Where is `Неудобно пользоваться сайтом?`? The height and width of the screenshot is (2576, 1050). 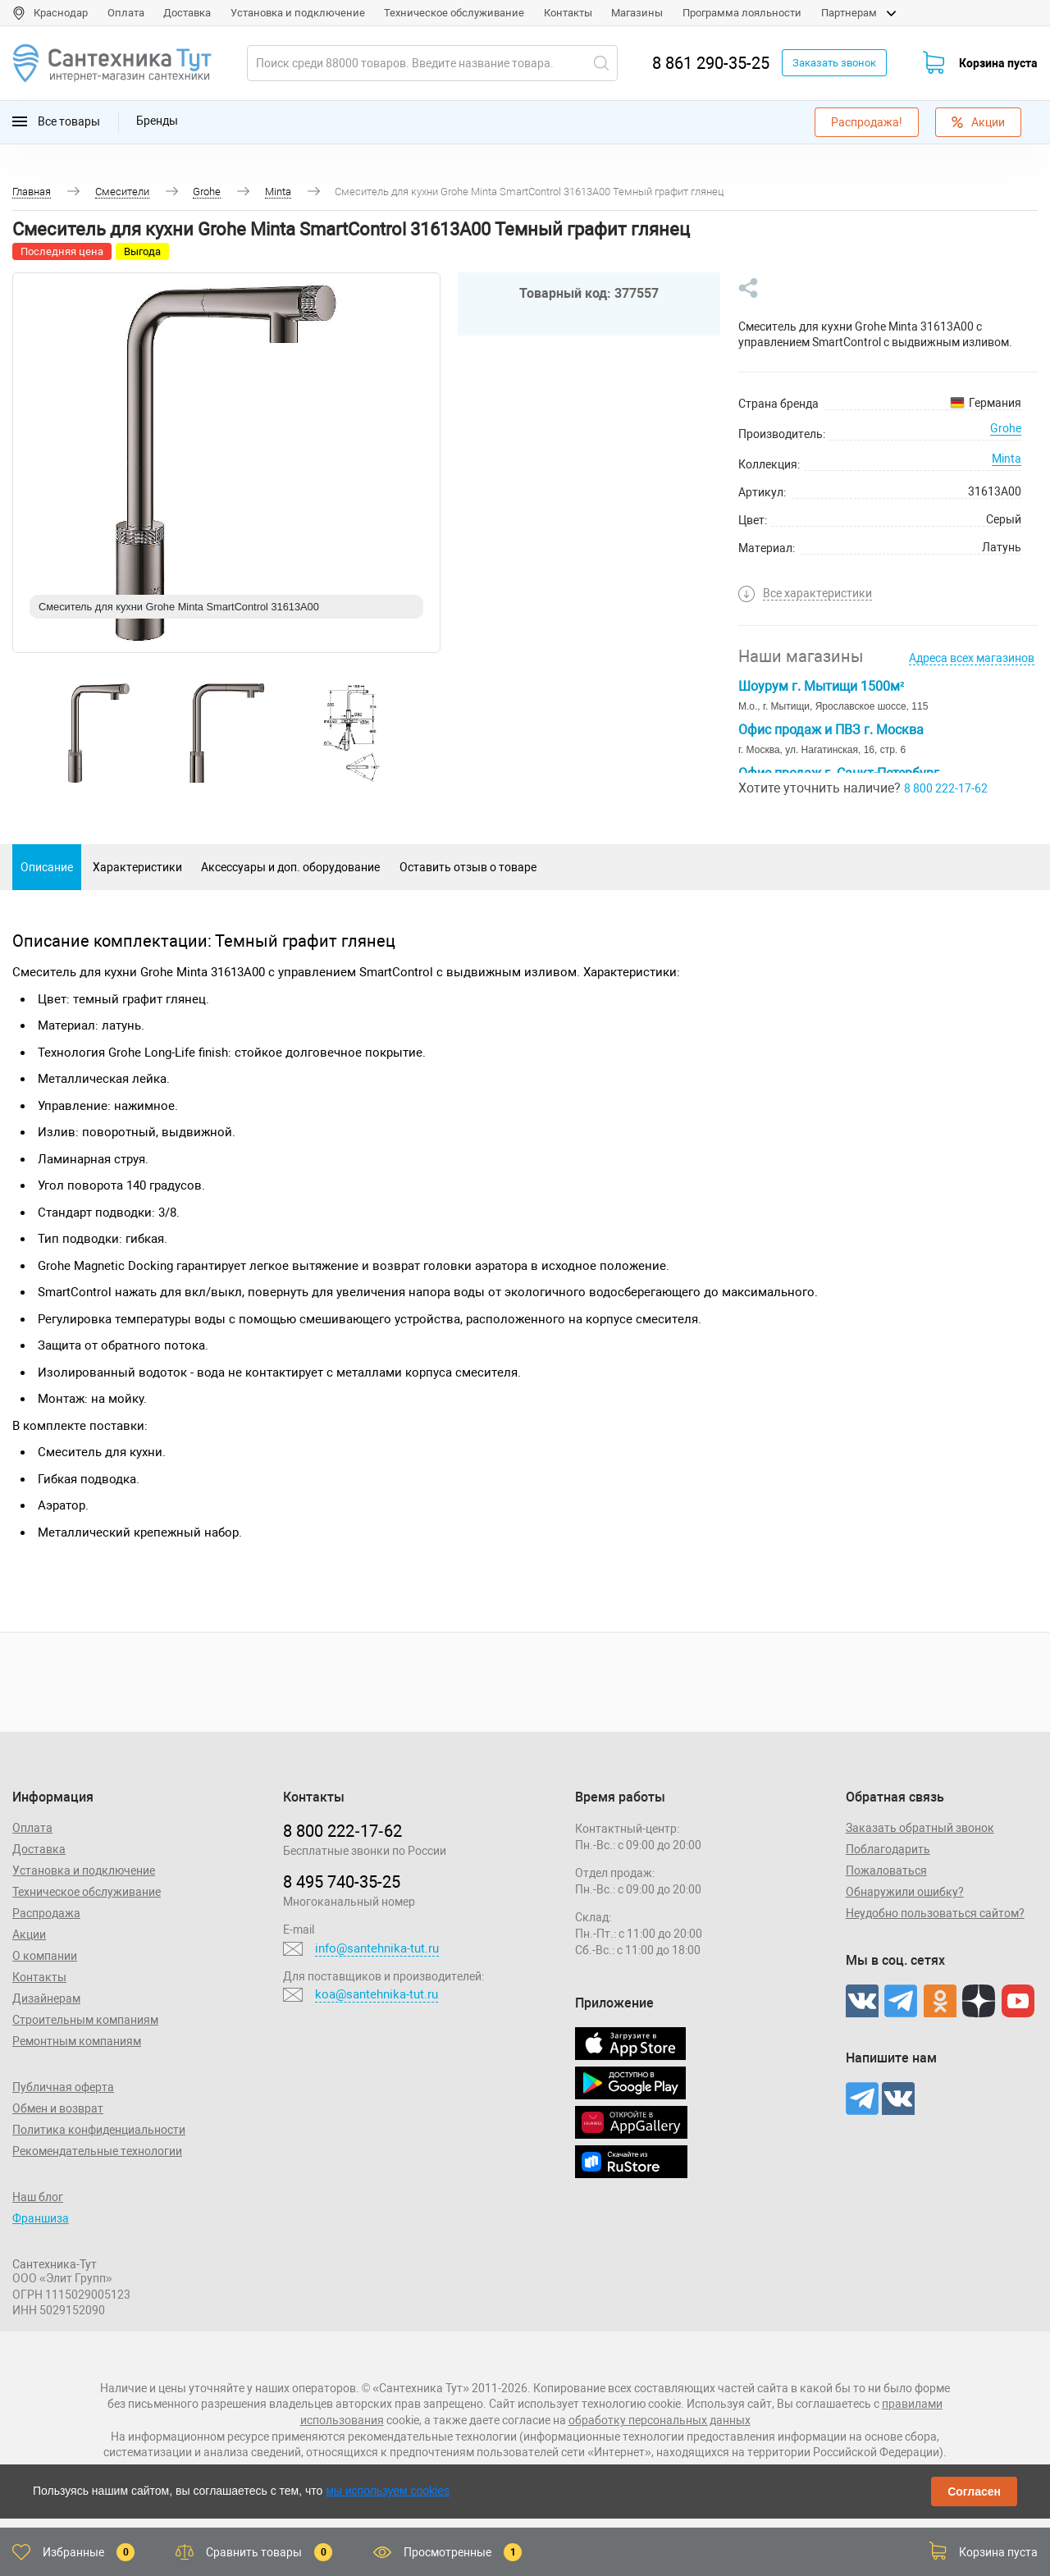
Неудобно пользоваться сайтом? is located at coordinates (935, 1913).